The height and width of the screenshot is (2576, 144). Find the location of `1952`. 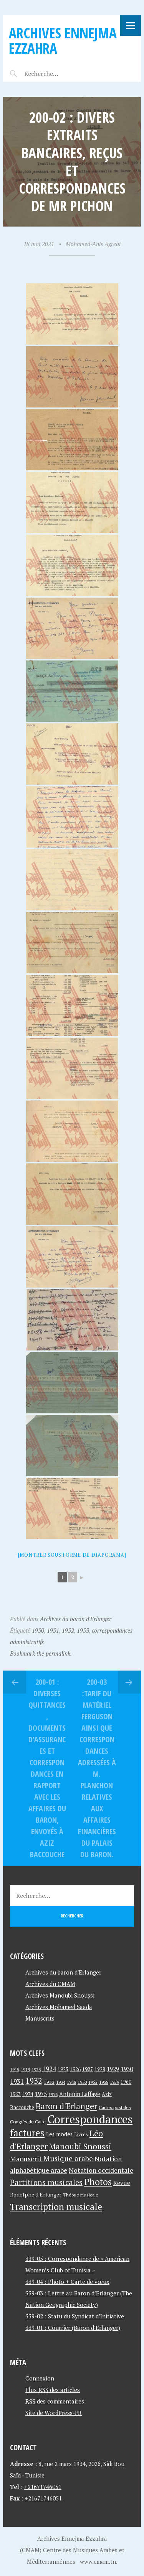

1952 is located at coordinates (68, 1630).